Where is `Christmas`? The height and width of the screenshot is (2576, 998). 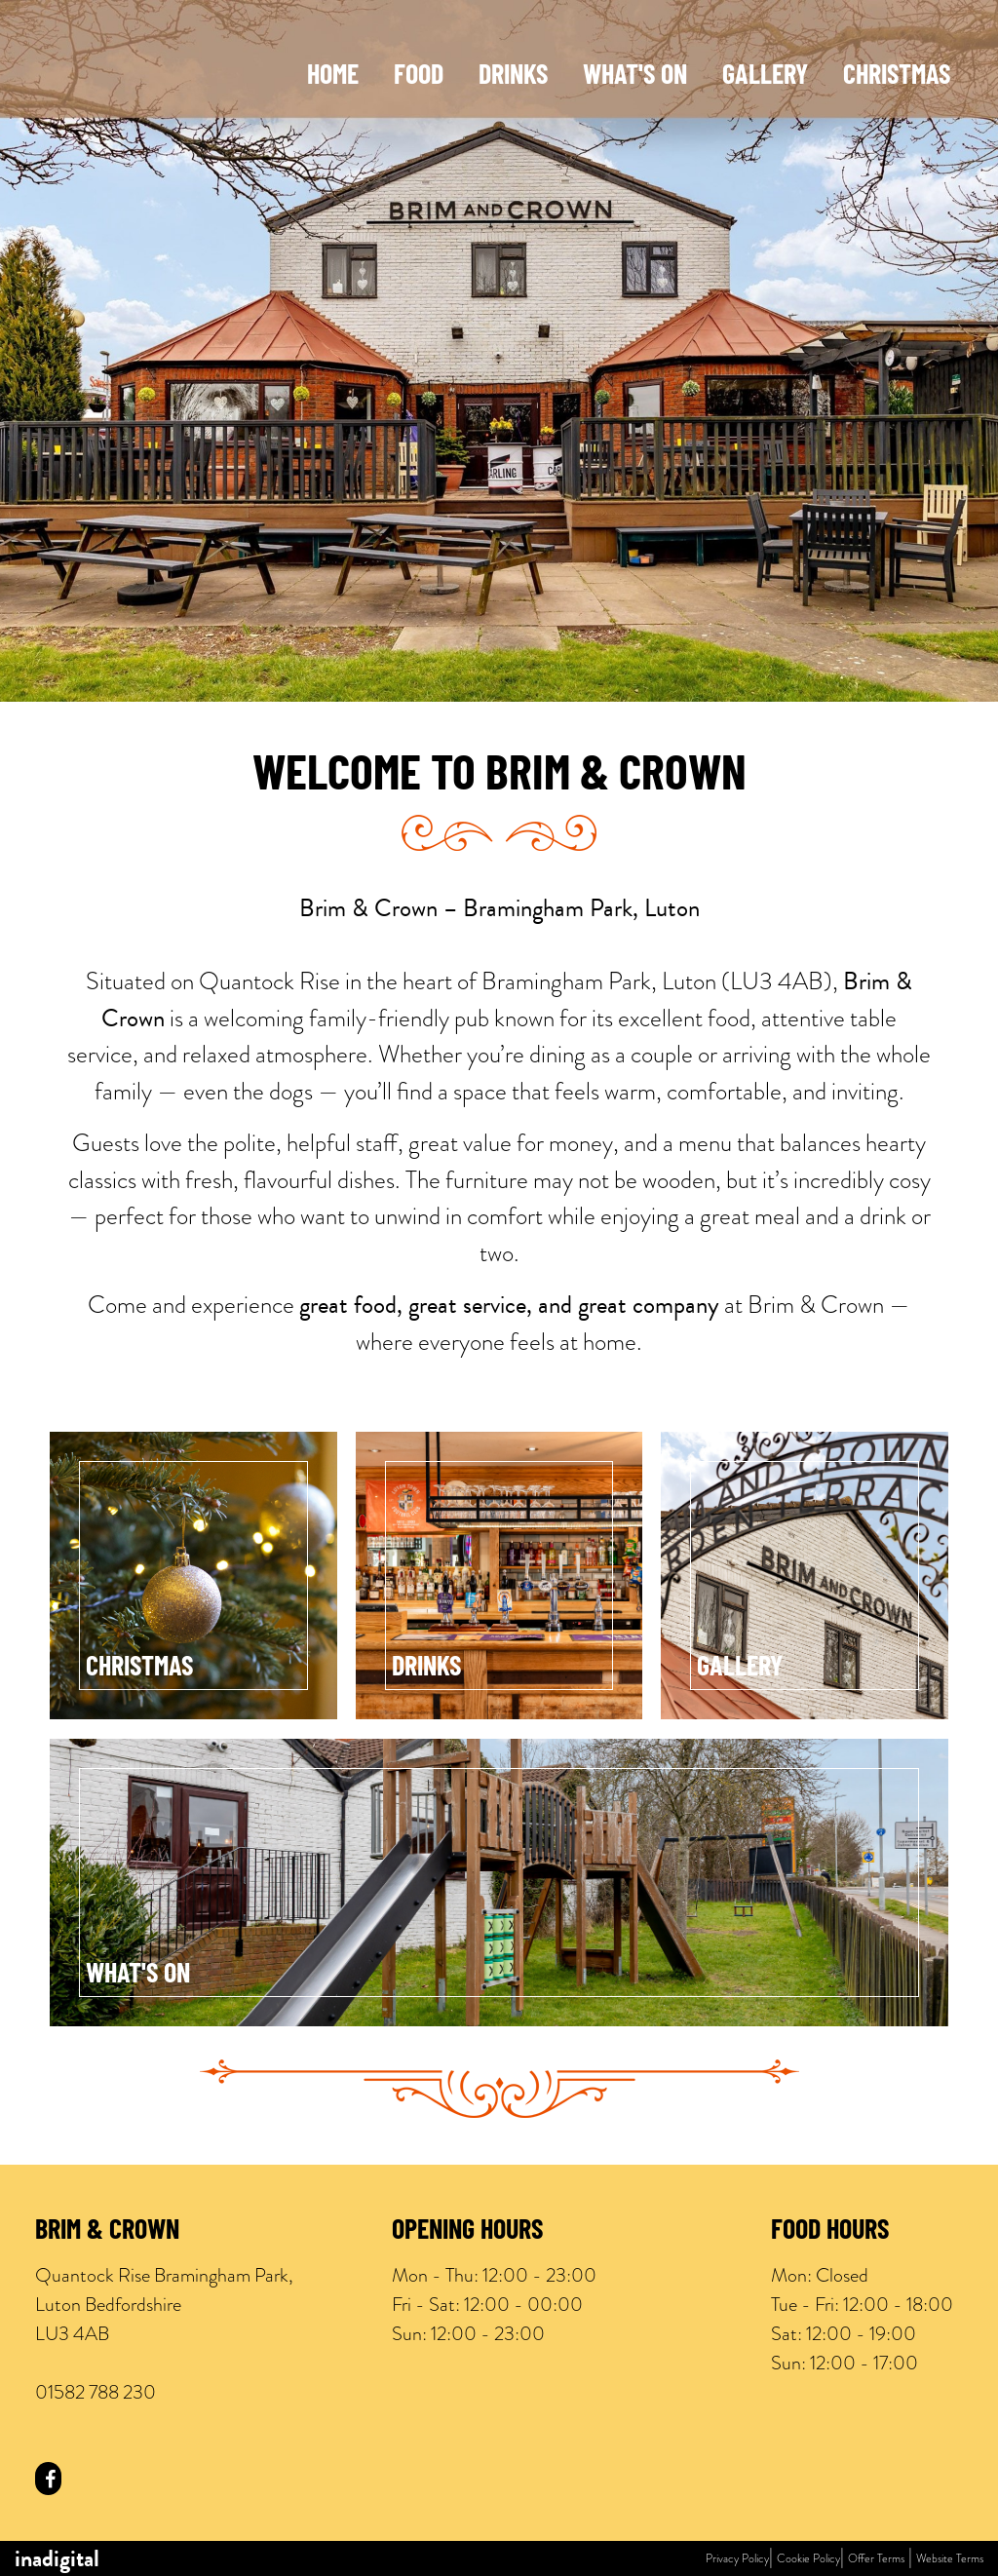 Christmas is located at coordinates (896, 77).